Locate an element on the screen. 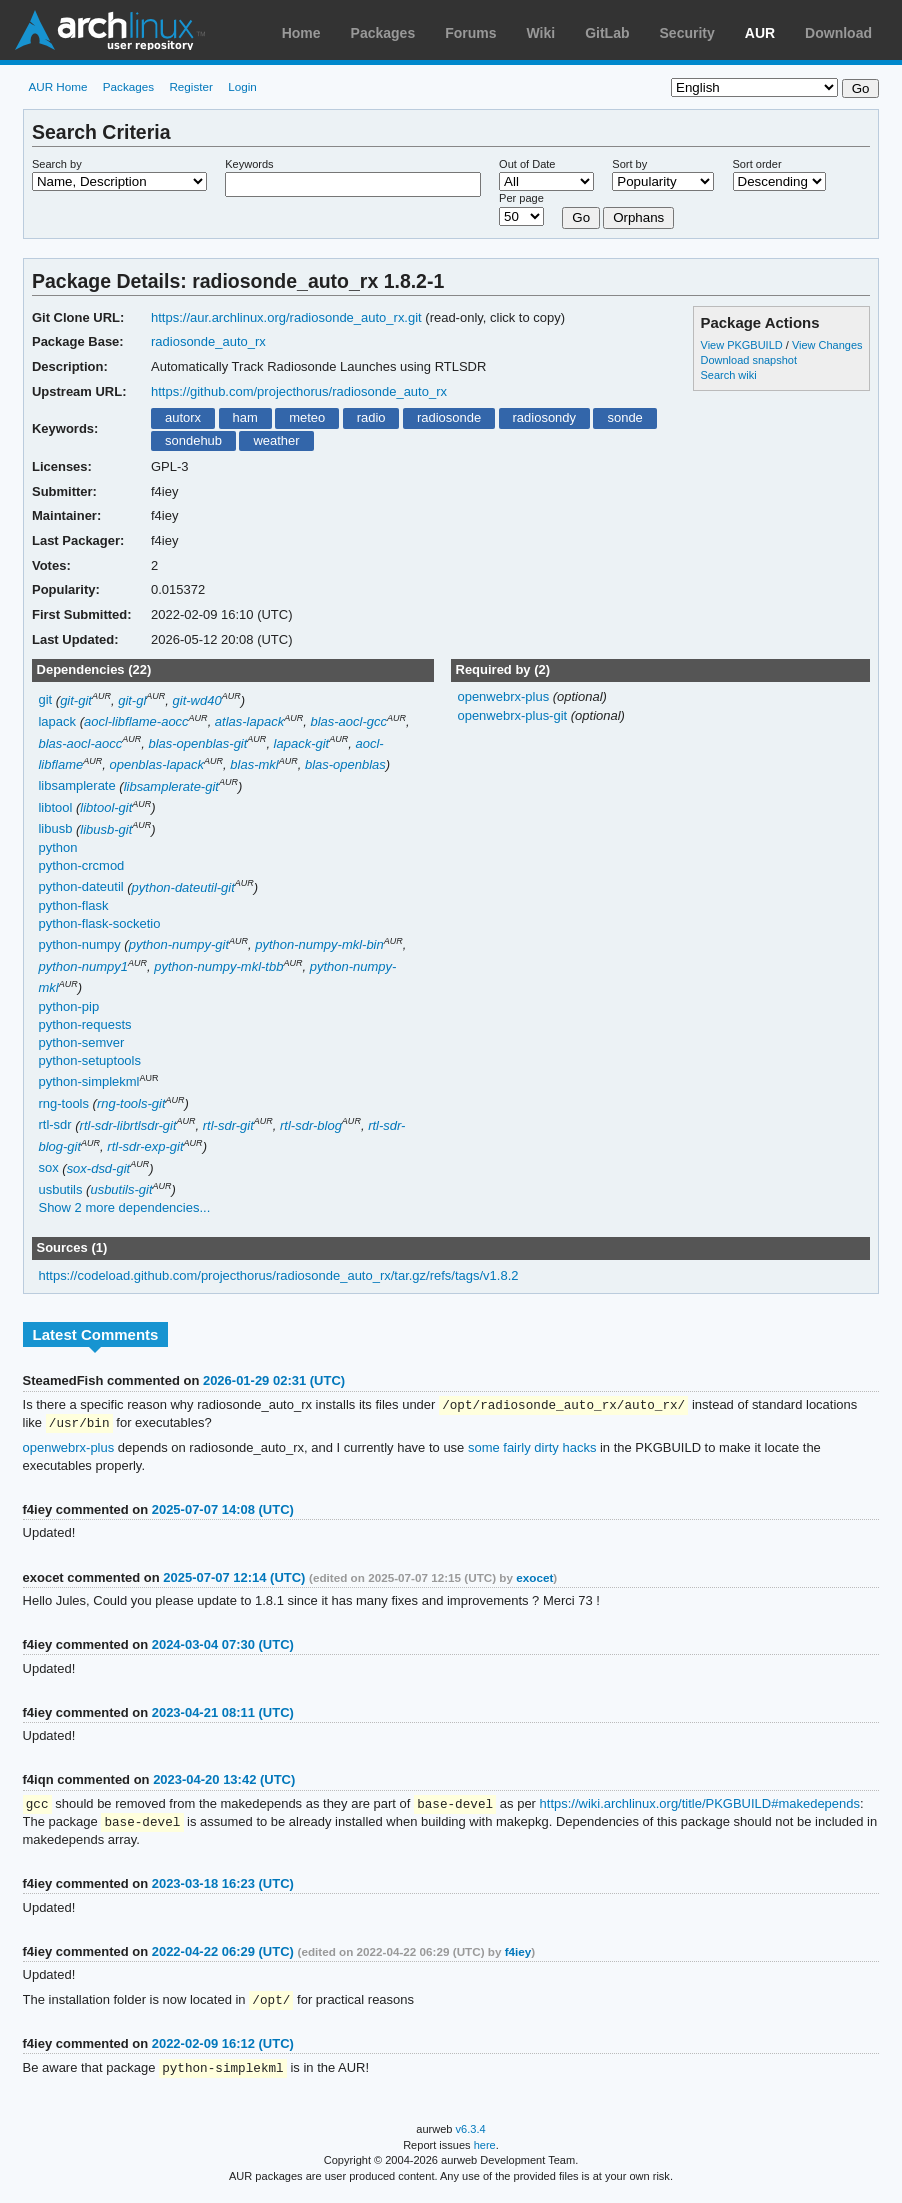 The width and height of the screenshot is (902, 2203). GitLab is located at coordinates (607, 33).